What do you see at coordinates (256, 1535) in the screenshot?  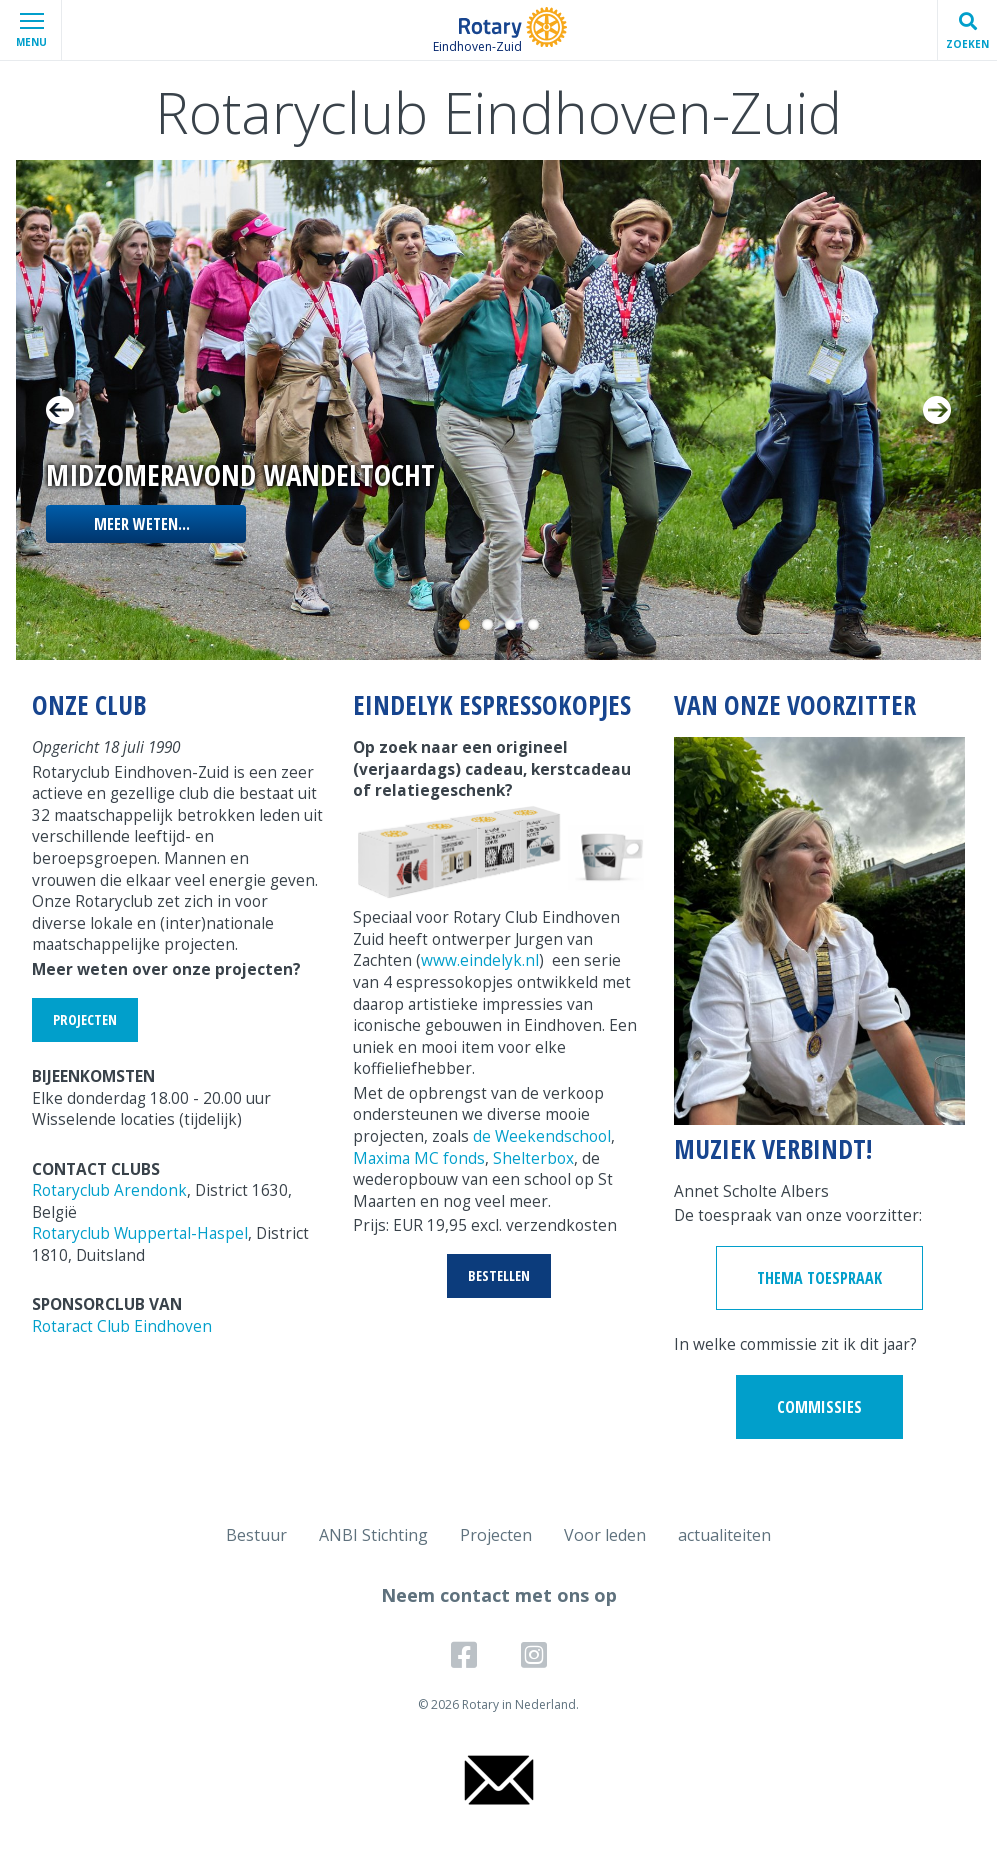 I see `Bestuur` at bounding box center [256, 1535].